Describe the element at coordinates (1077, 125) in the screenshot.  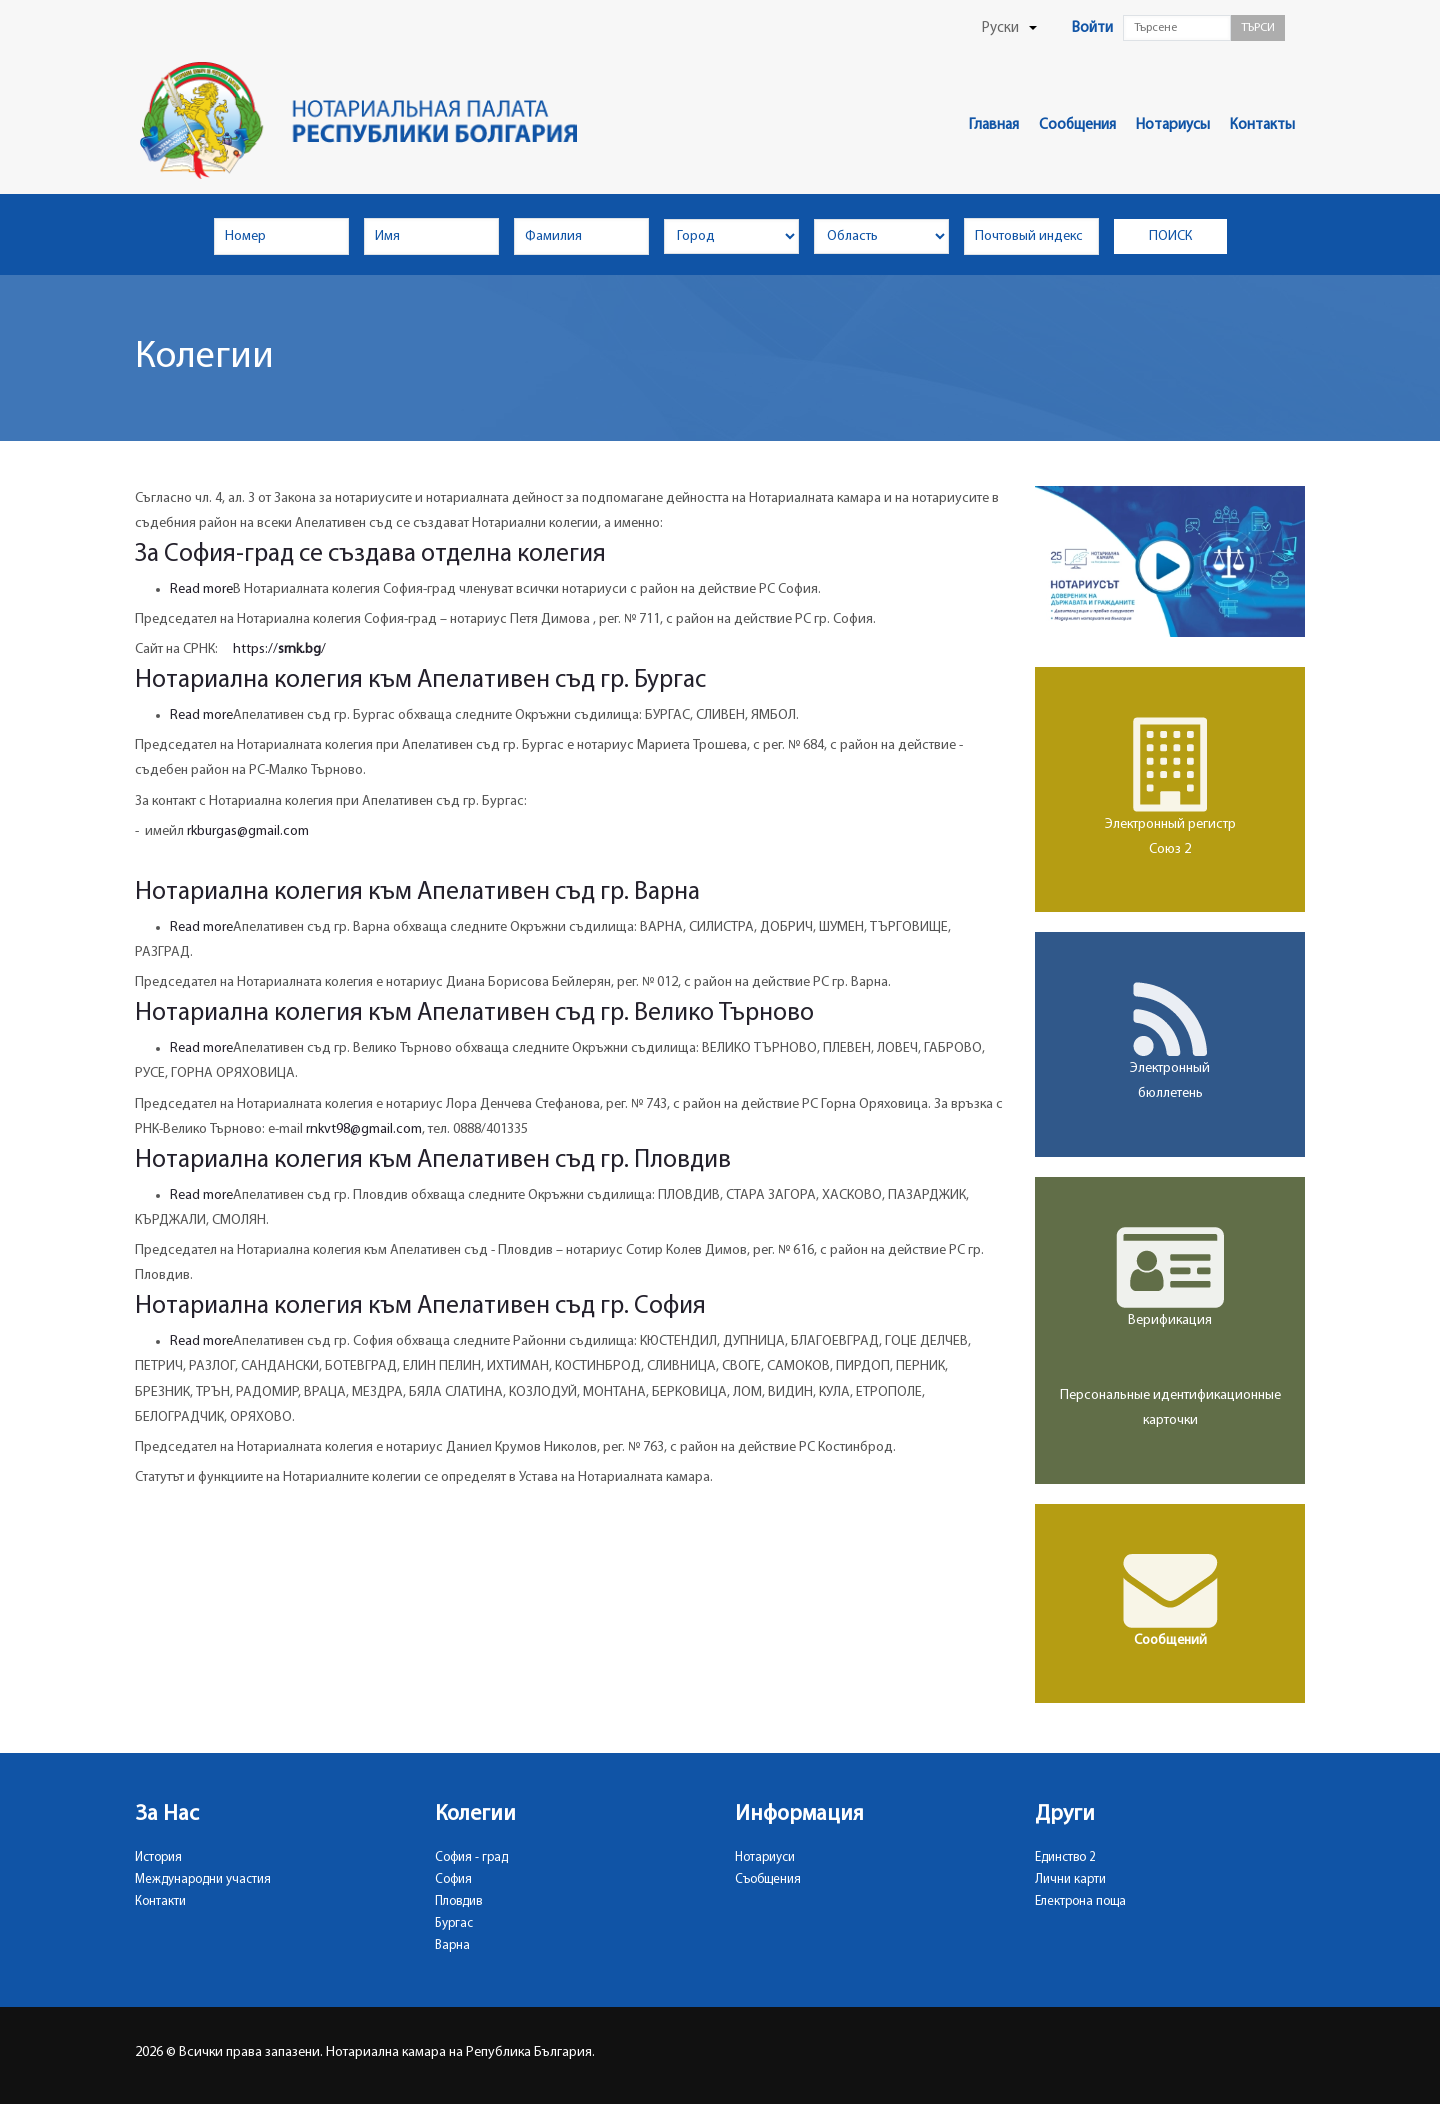
I see `Сообщения` at that location.